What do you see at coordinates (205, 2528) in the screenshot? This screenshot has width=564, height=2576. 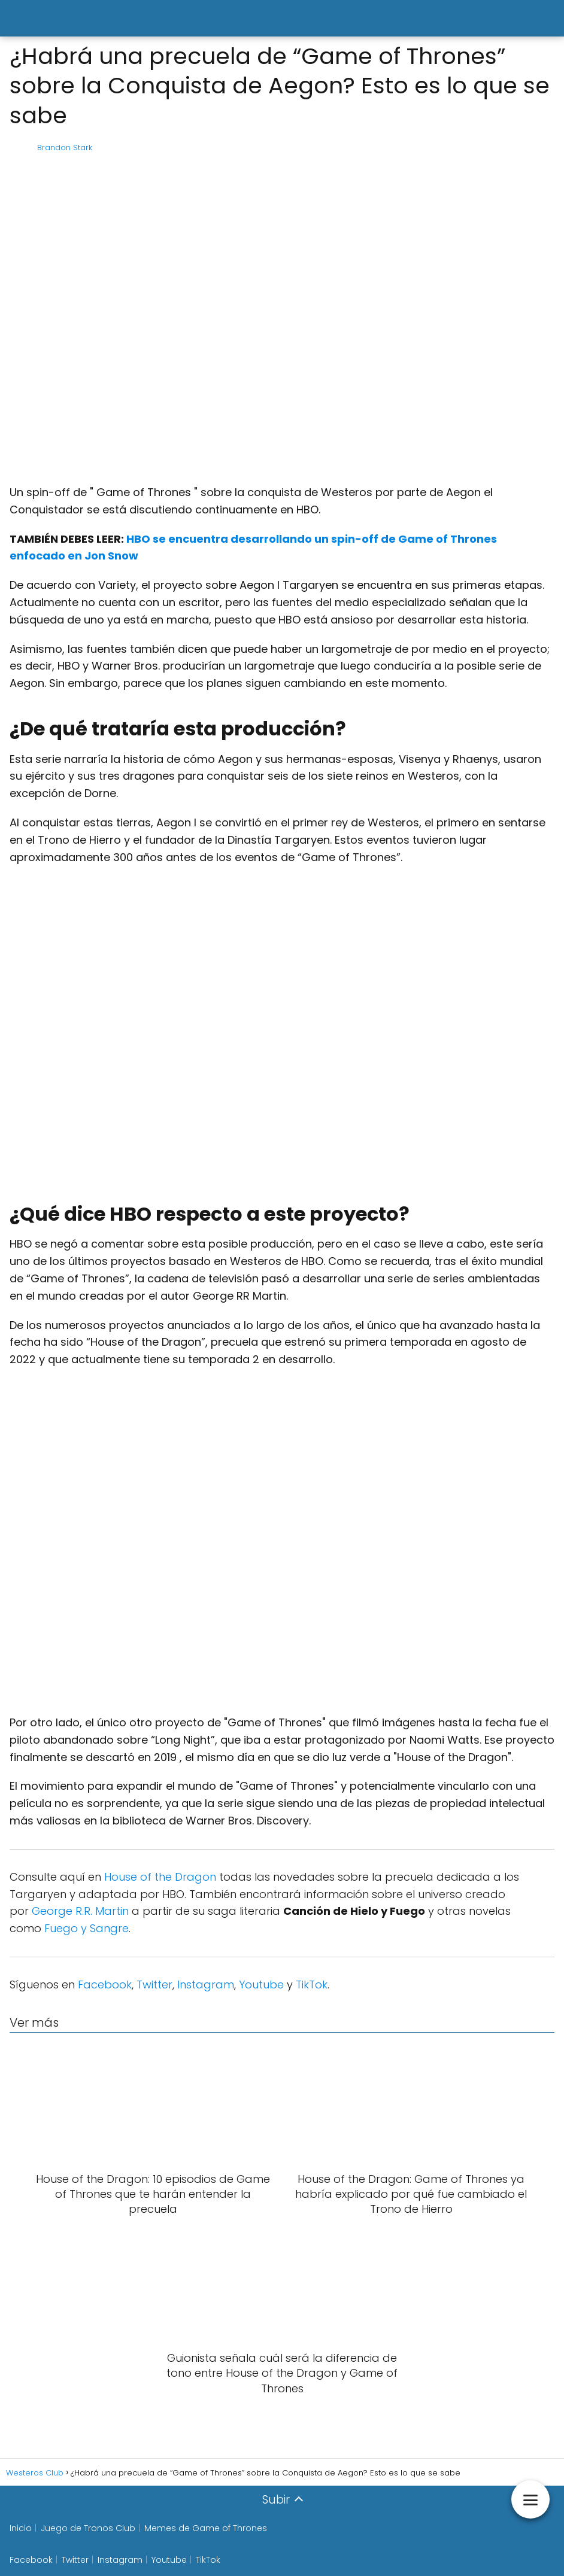 I see `Memes de Game of Thrones` at bounding box center [205, 2528].